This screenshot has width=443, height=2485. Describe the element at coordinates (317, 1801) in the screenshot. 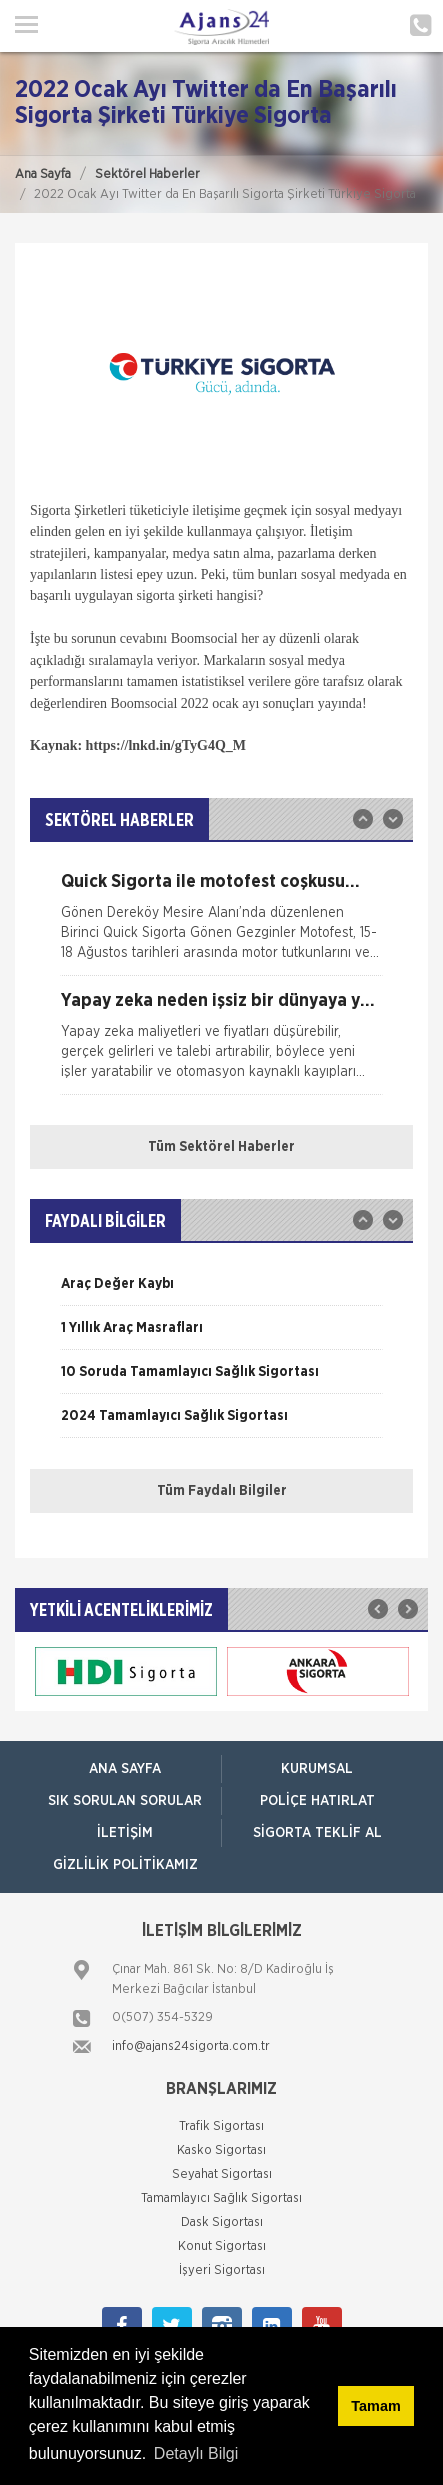

I see `Poliçe Hatırlat` at that location.